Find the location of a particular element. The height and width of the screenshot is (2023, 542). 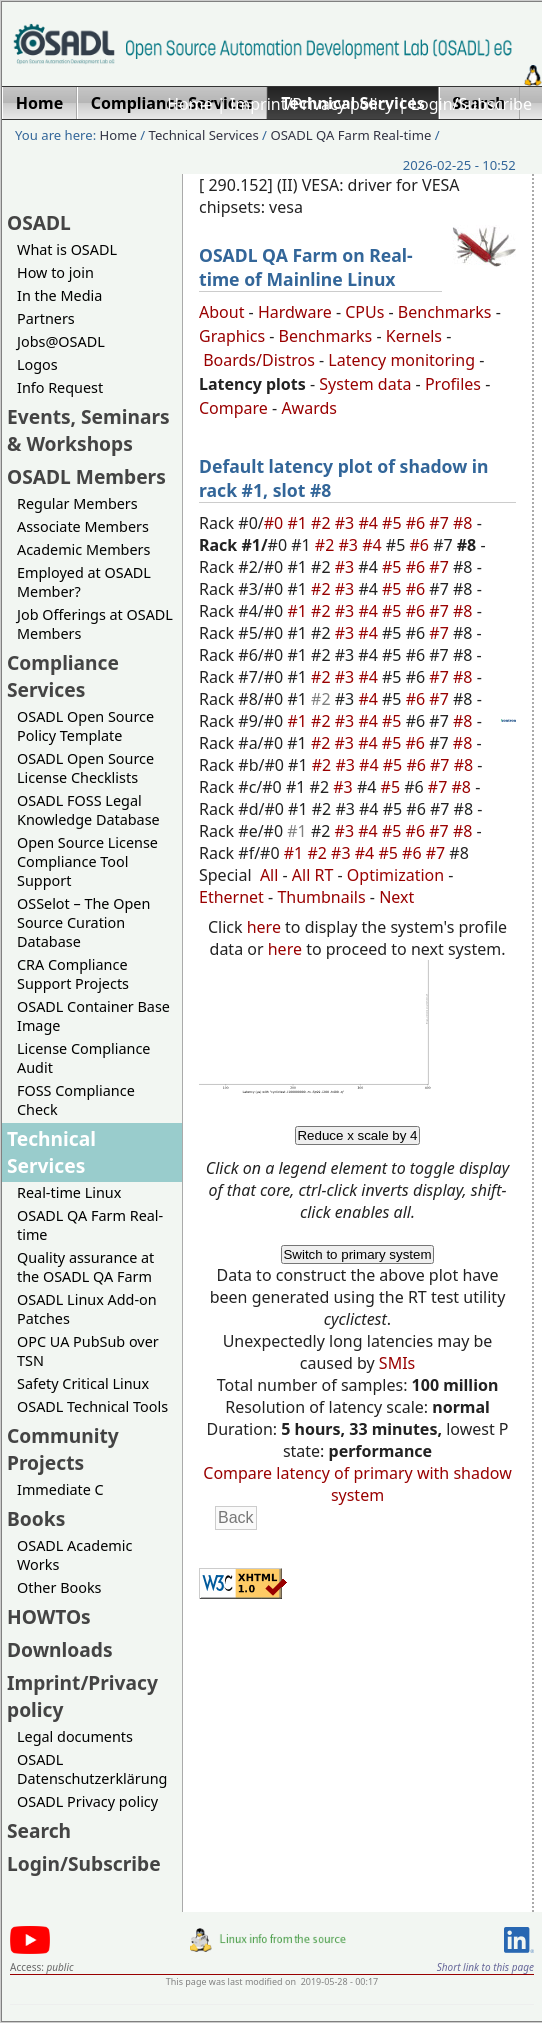

#4 is located at coordinates (370, 523).